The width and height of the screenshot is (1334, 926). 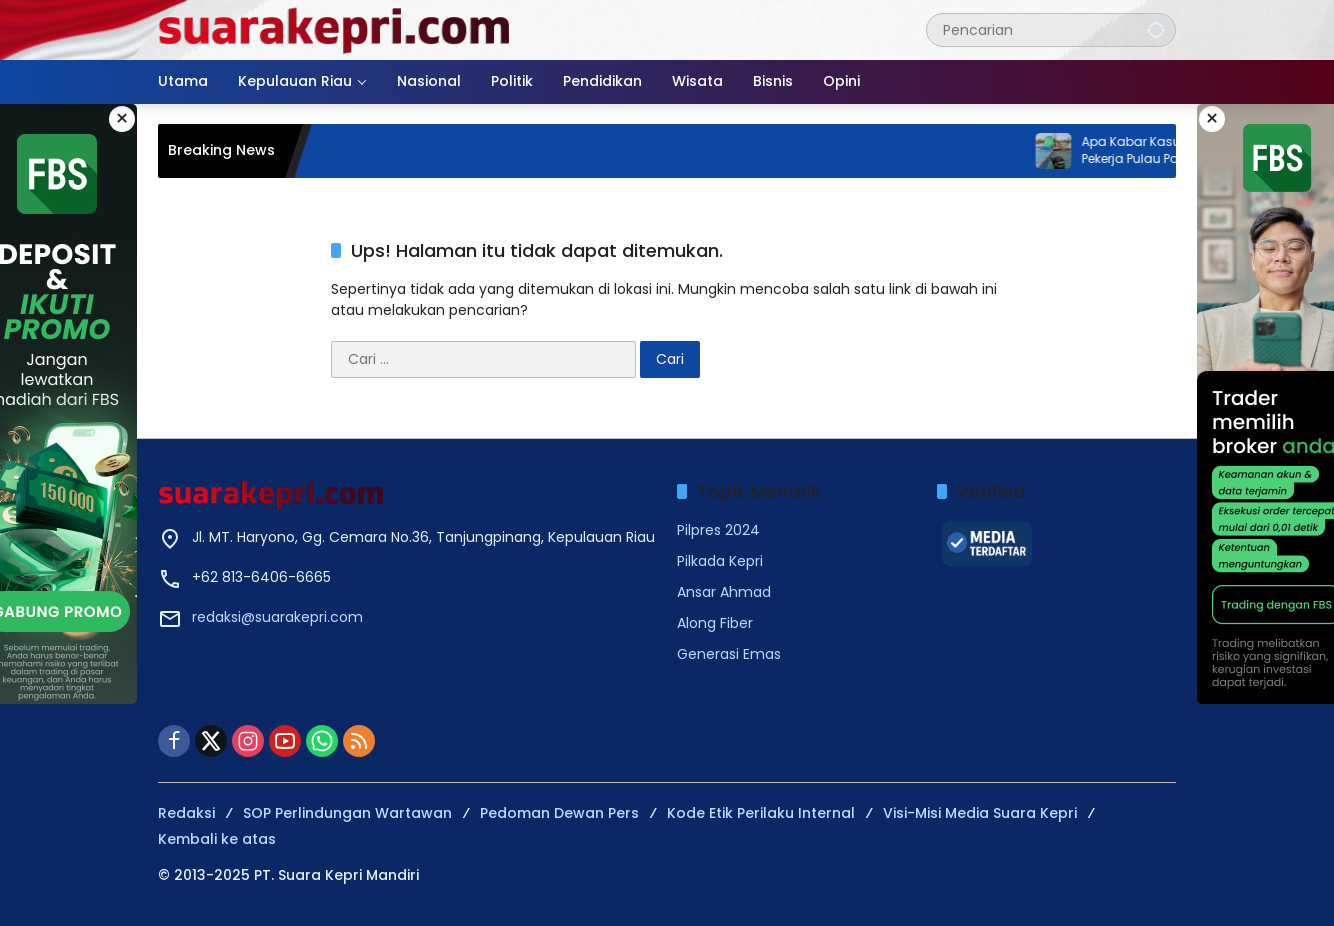 I want to click on Visi-Misi Media Suara Kepri, so click(x=980, y=813).